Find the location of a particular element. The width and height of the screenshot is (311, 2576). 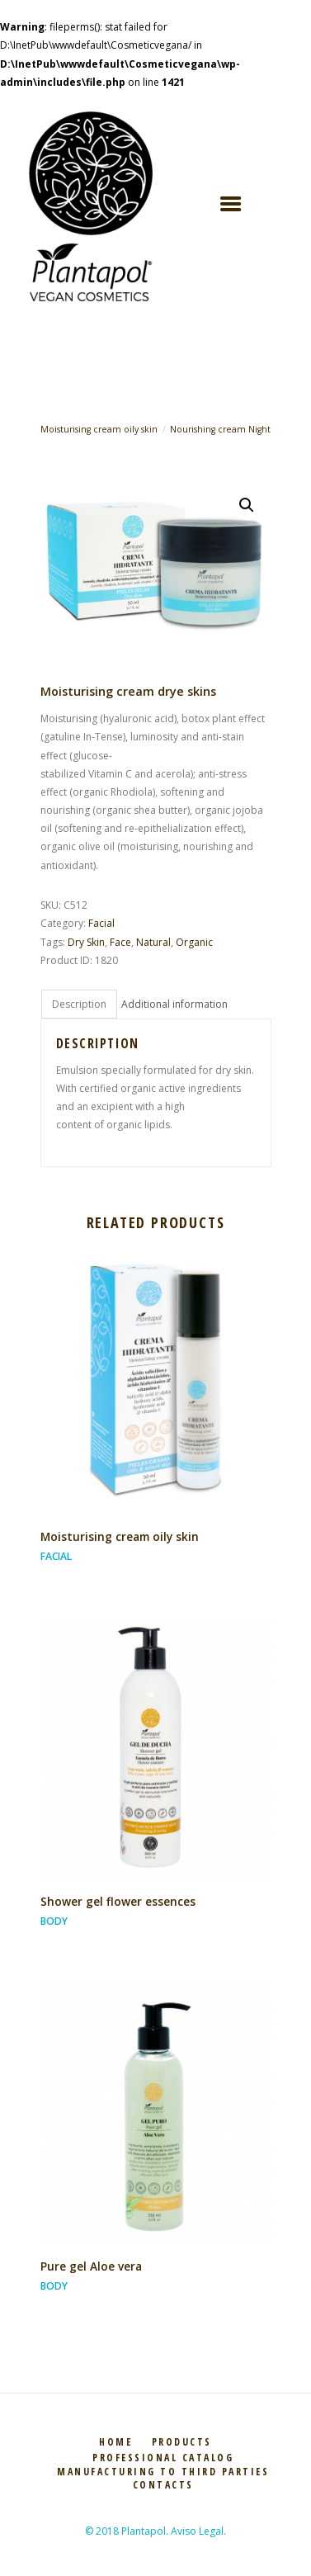

© 2018 Plantapol. Aviso Legal. is located at coordinates (155, 2531).